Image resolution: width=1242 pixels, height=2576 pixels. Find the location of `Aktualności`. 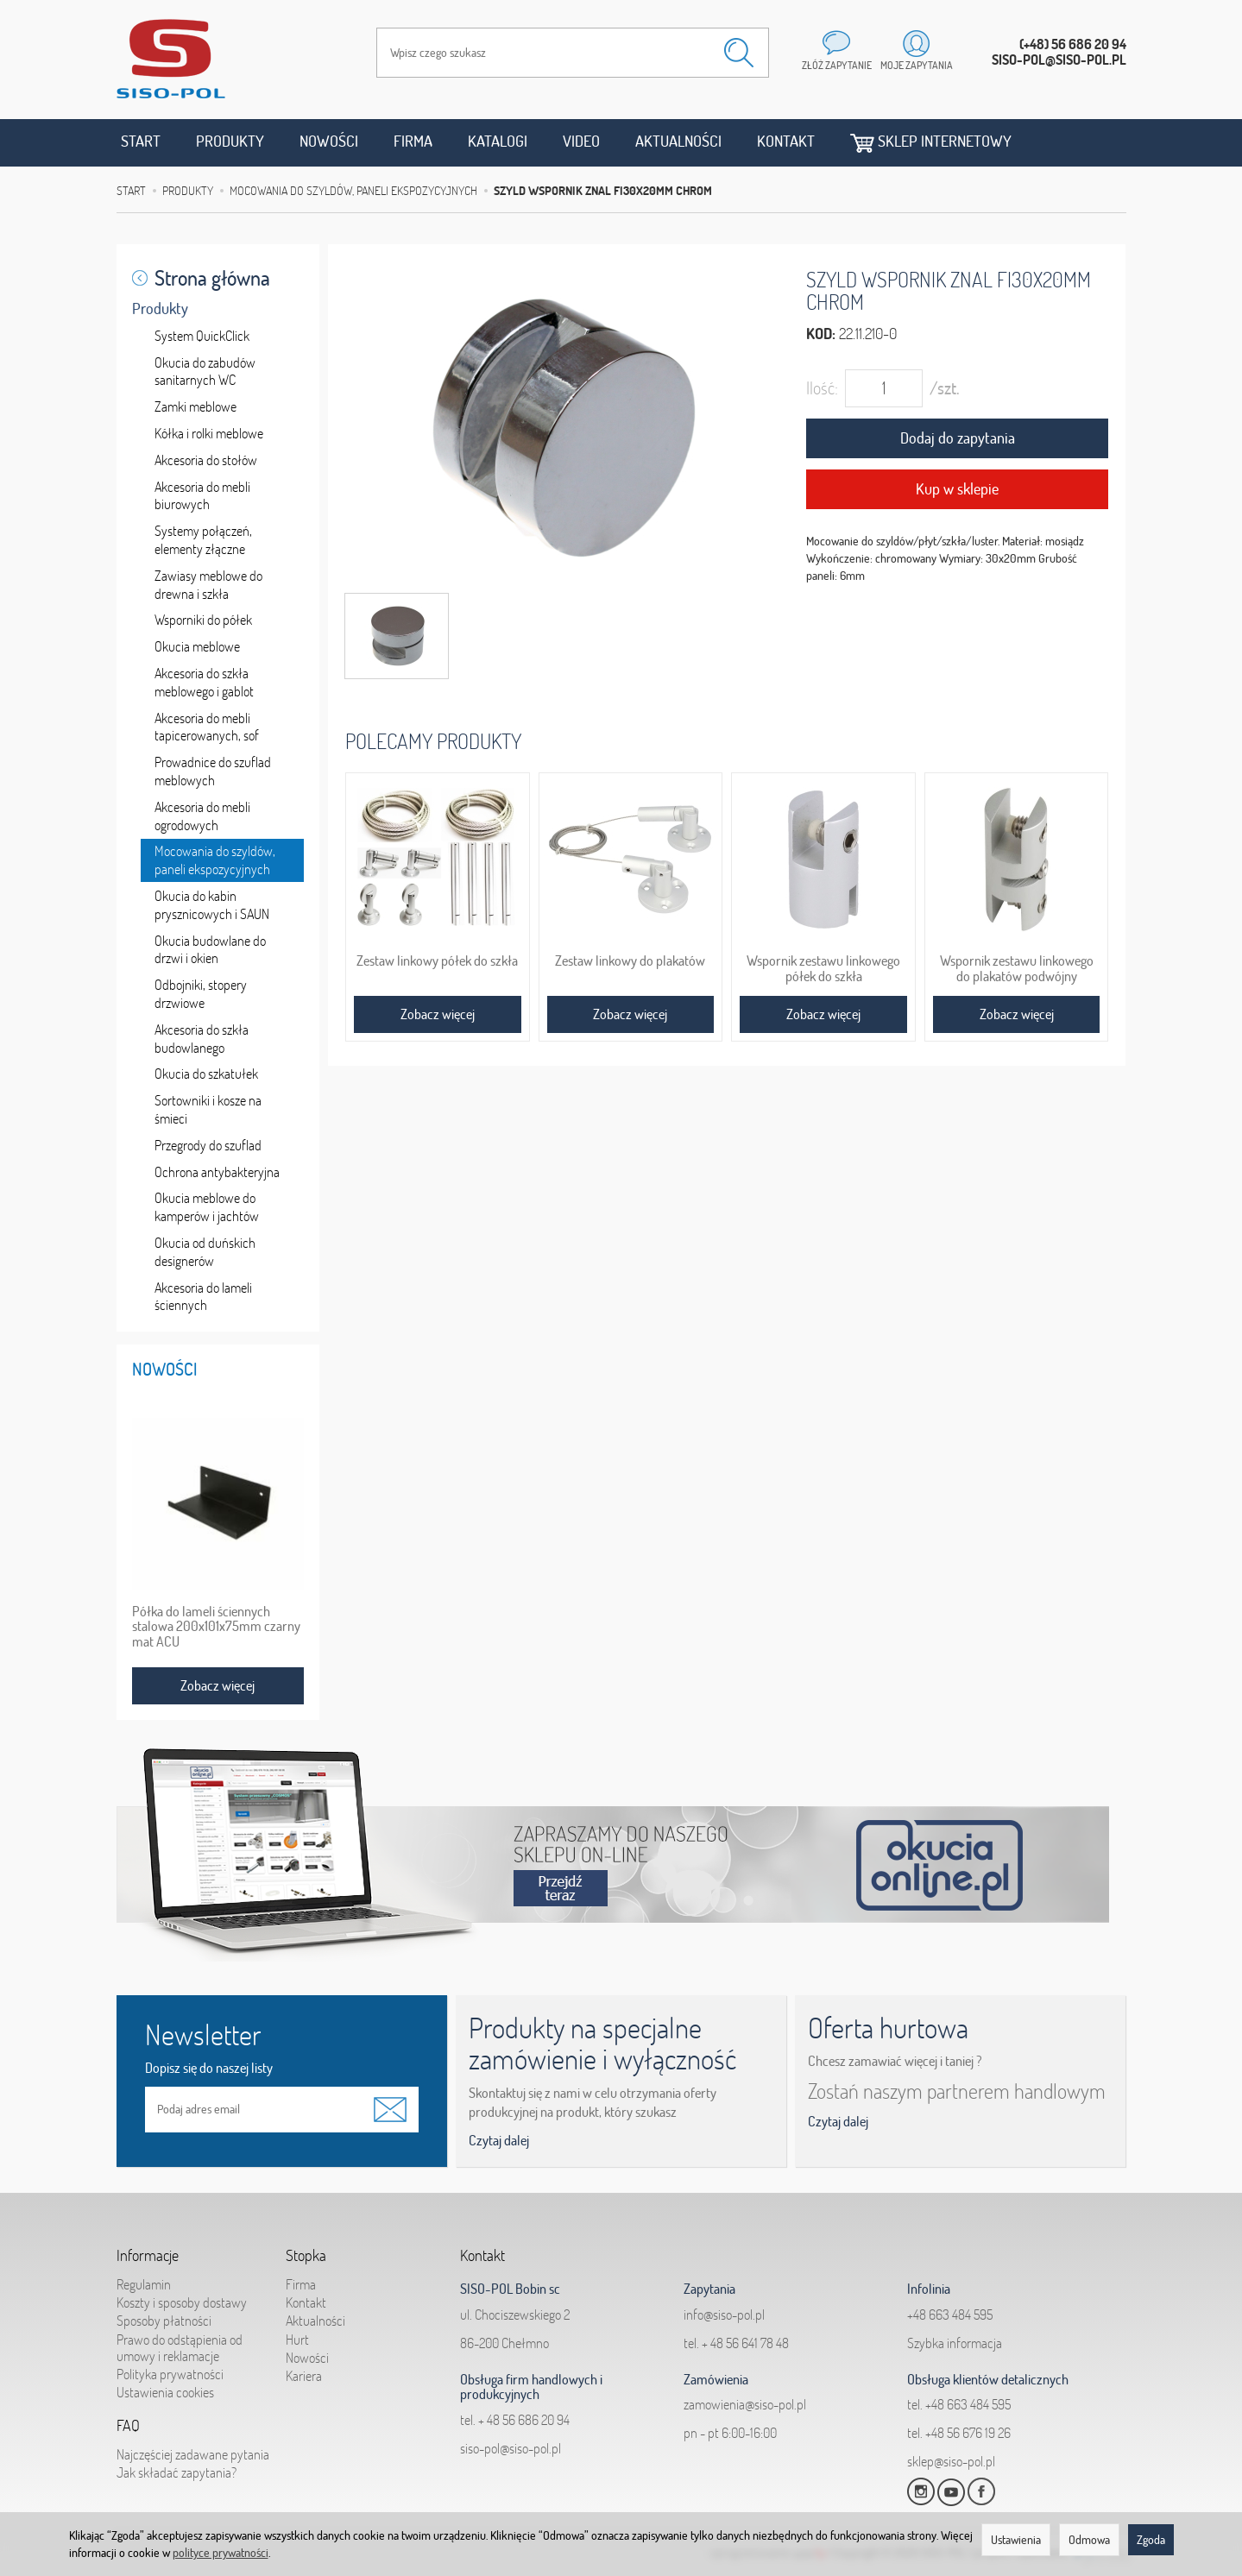

Aktualności is located at coordinates (678, 141).